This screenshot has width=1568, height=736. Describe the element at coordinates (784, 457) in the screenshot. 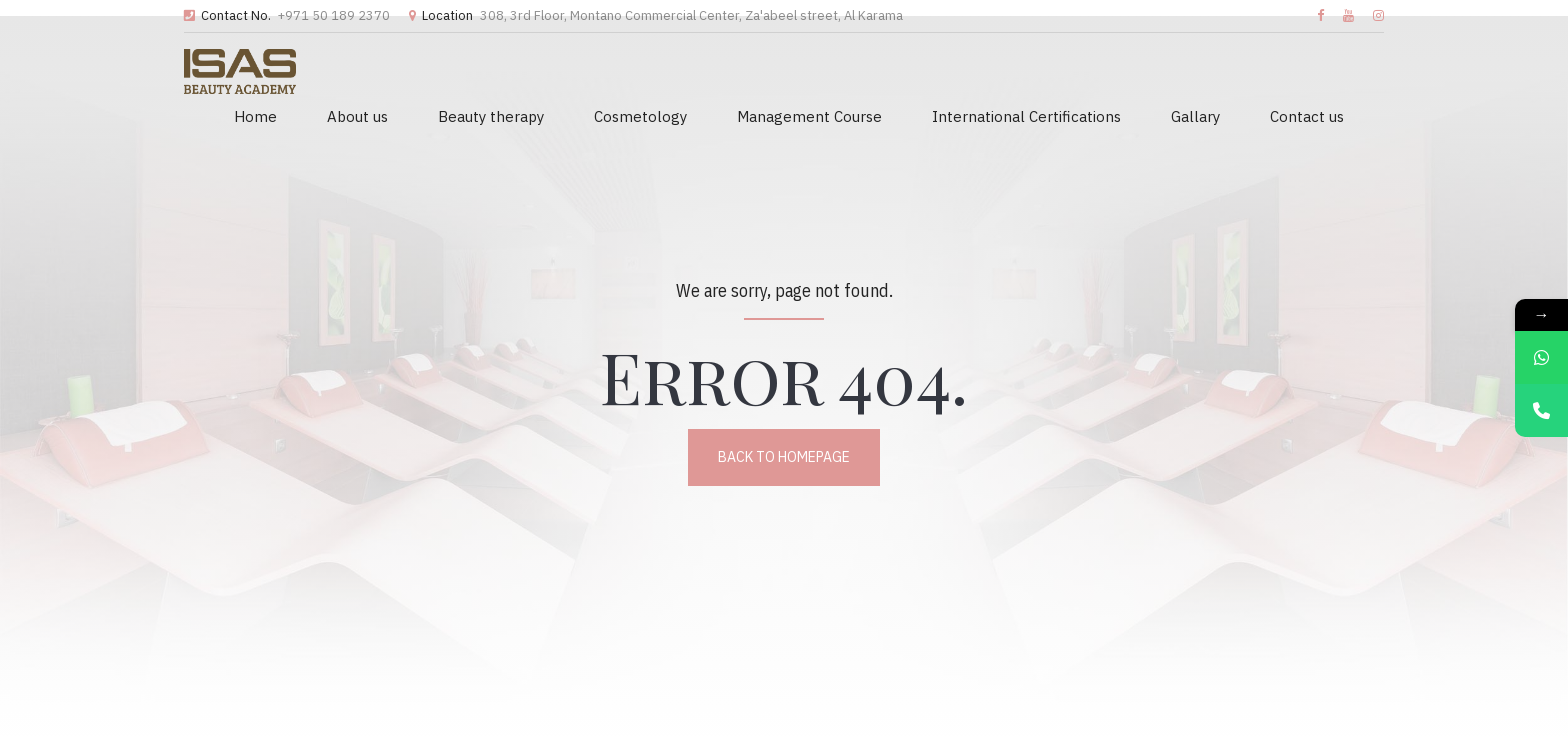

I see `Back to homepage` at that location.